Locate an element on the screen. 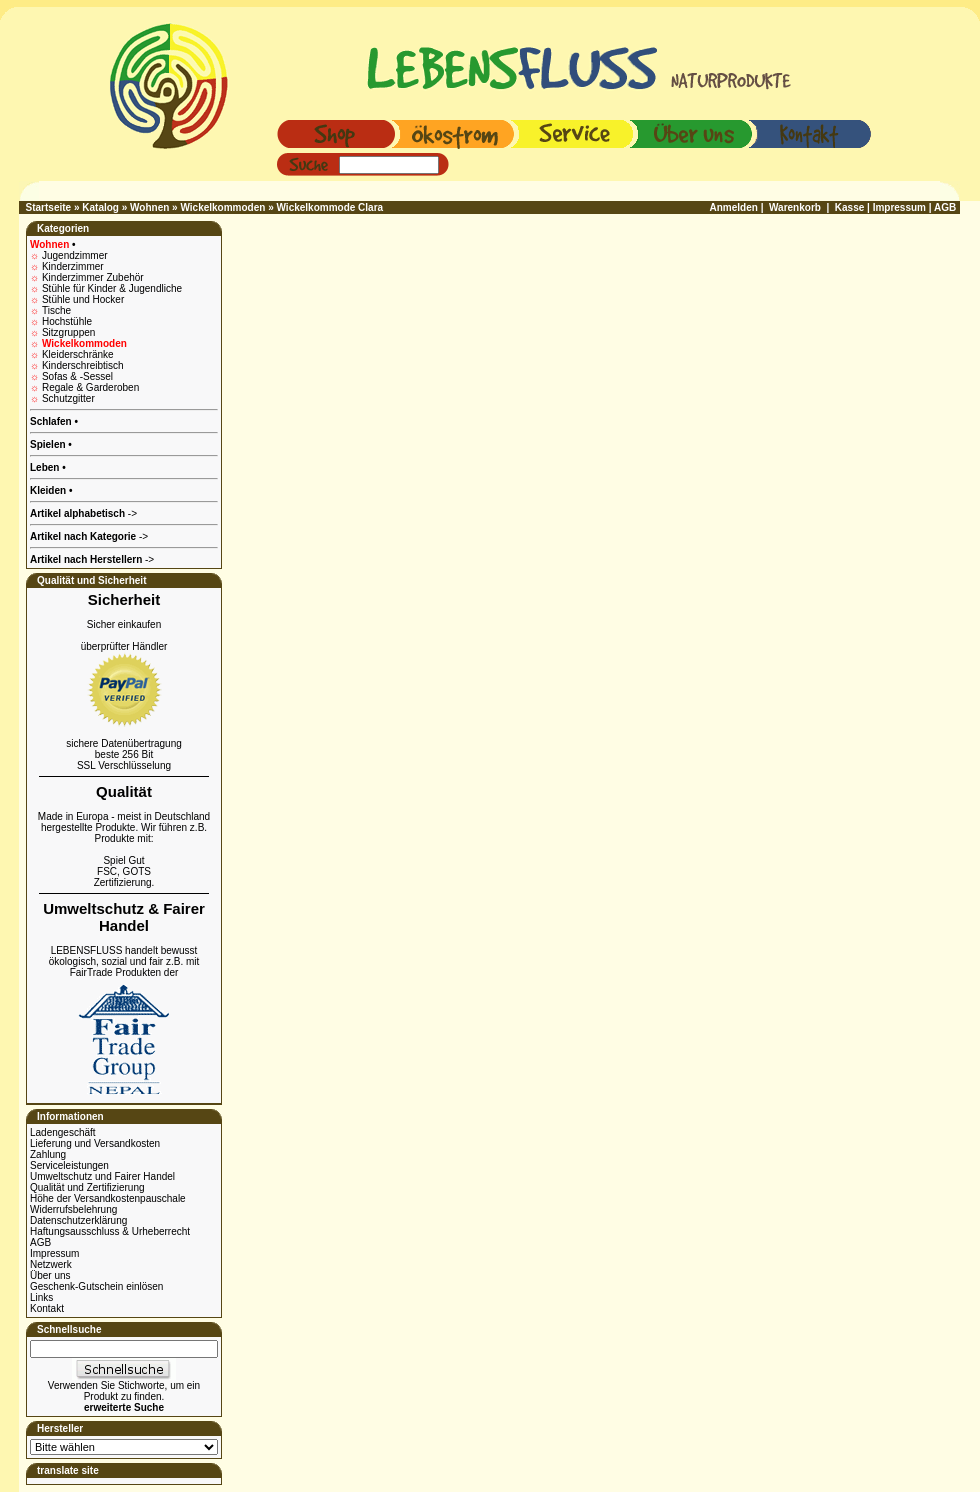 The height and width of the screenshot is (1492, 980). Datenschutzerklärung is located at coordinates (78, 1220).